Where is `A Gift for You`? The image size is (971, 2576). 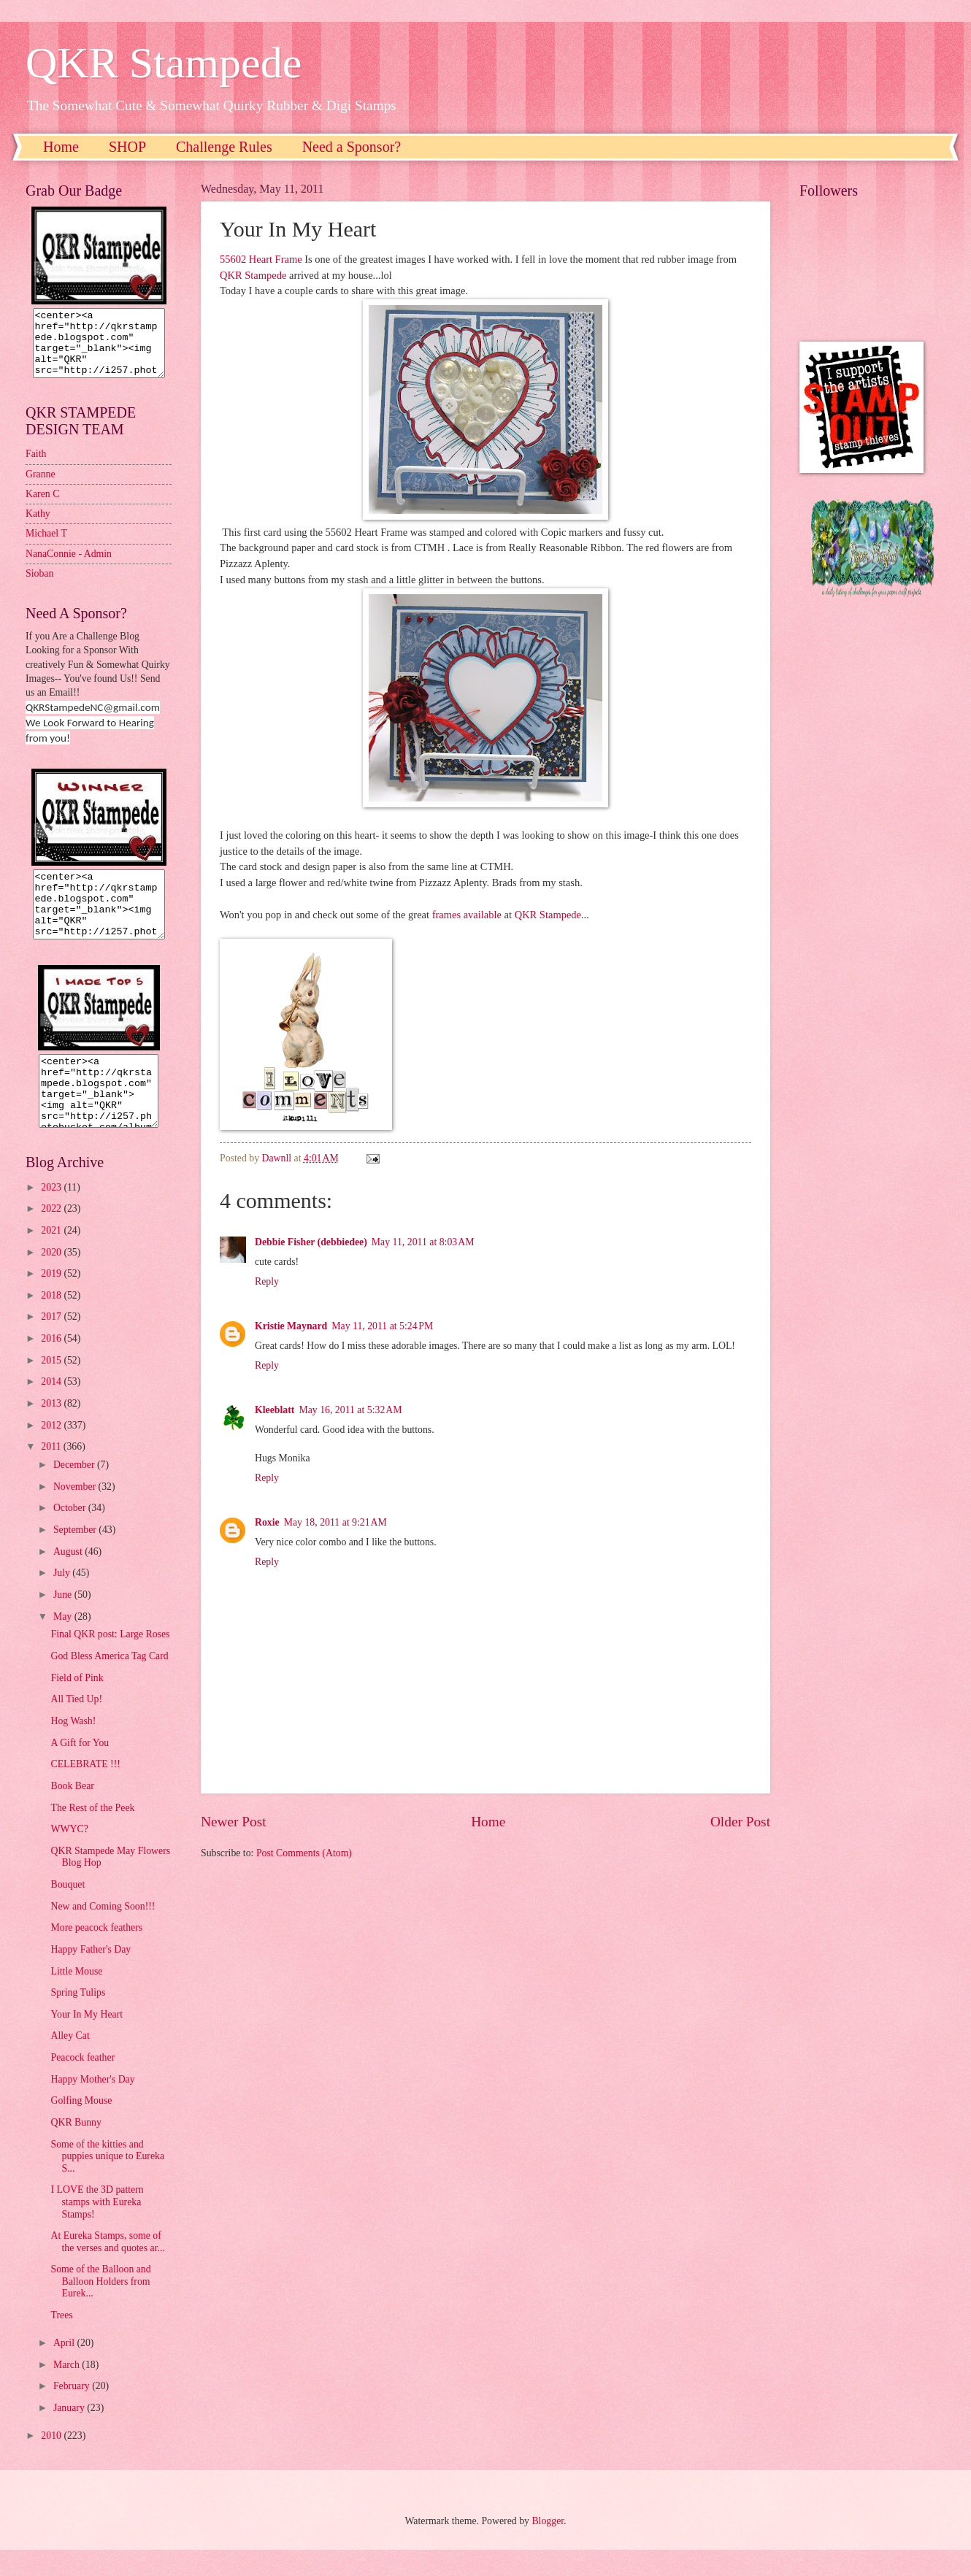
A Gift for You is located at coordinates (79, 1769).